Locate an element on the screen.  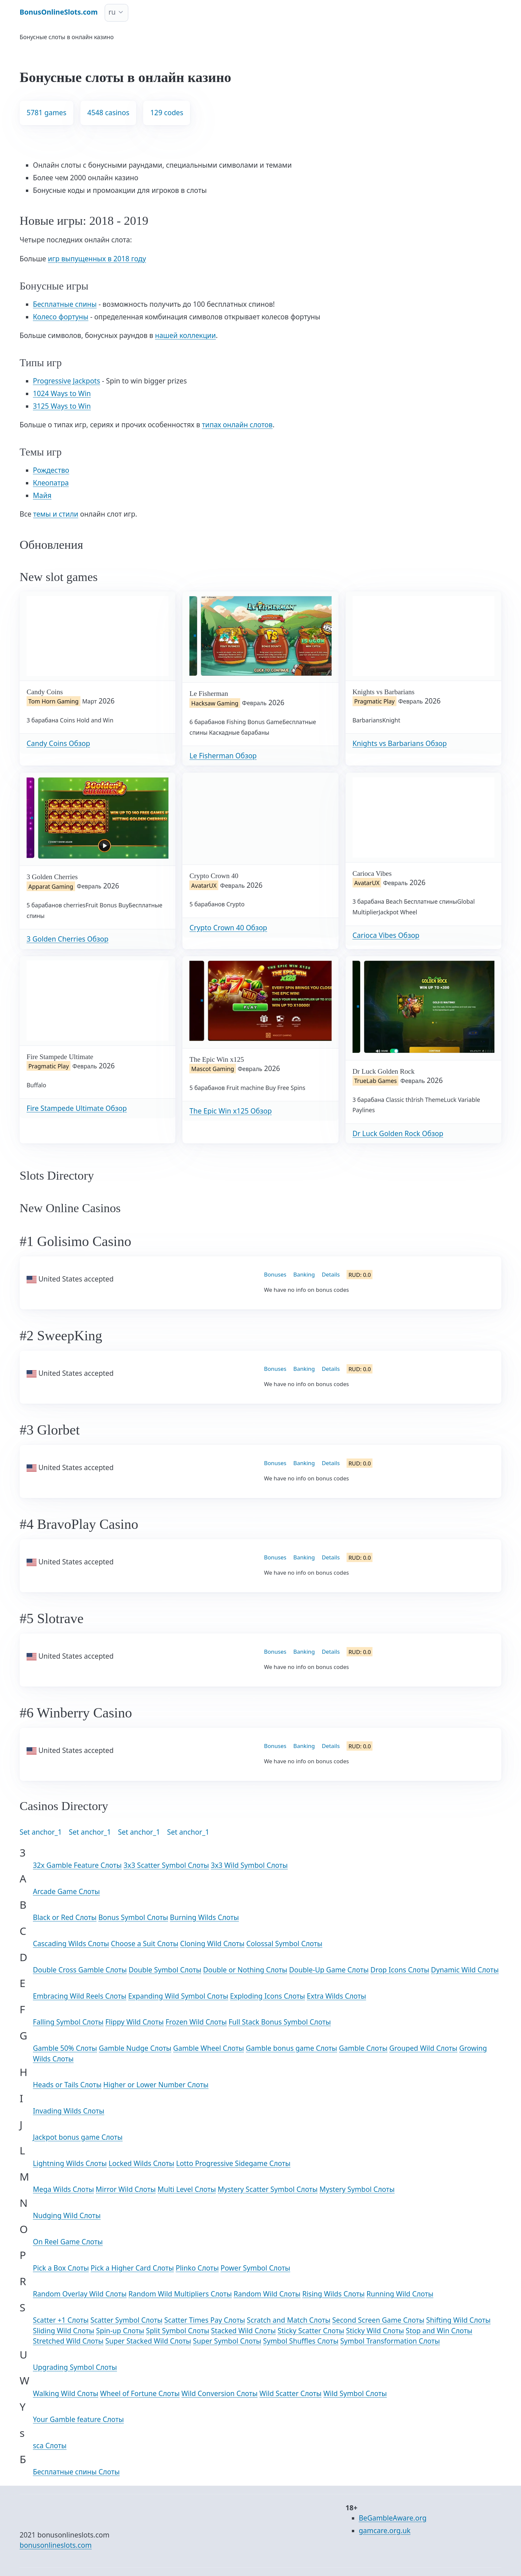
Expanding Wild Symbol Слоты is located at coordinates (178, 1996).